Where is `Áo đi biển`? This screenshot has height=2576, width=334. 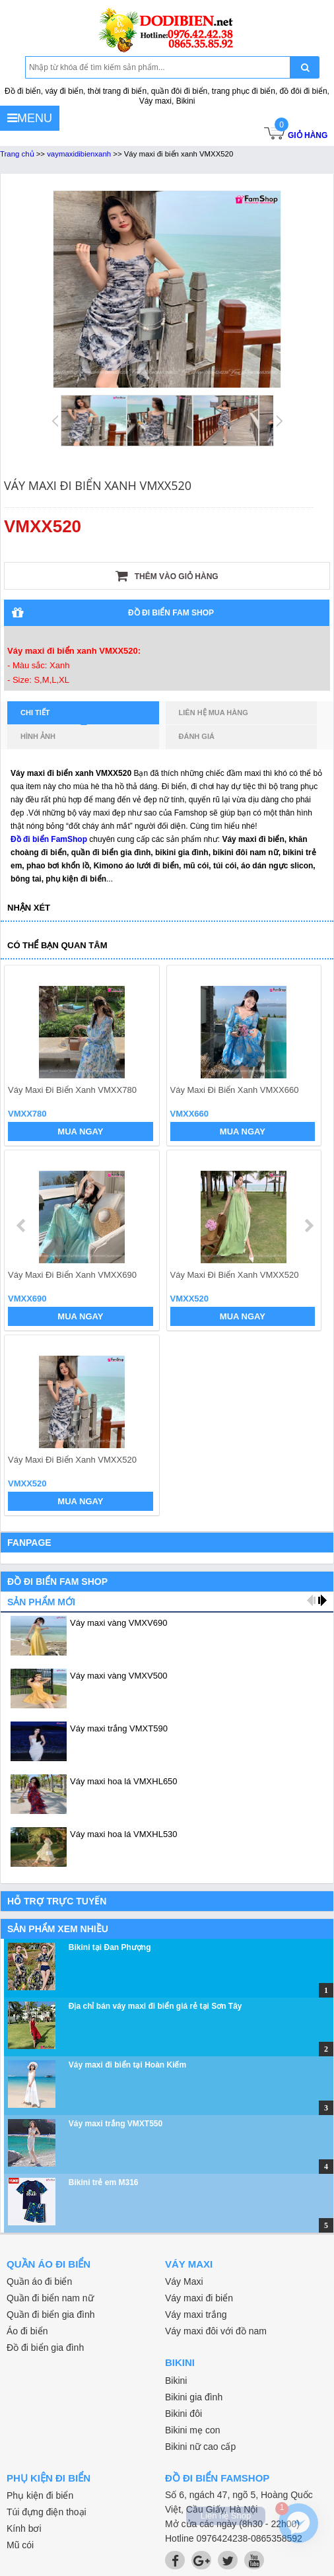
Áo đi biển is located at coordinates (27, 2331).